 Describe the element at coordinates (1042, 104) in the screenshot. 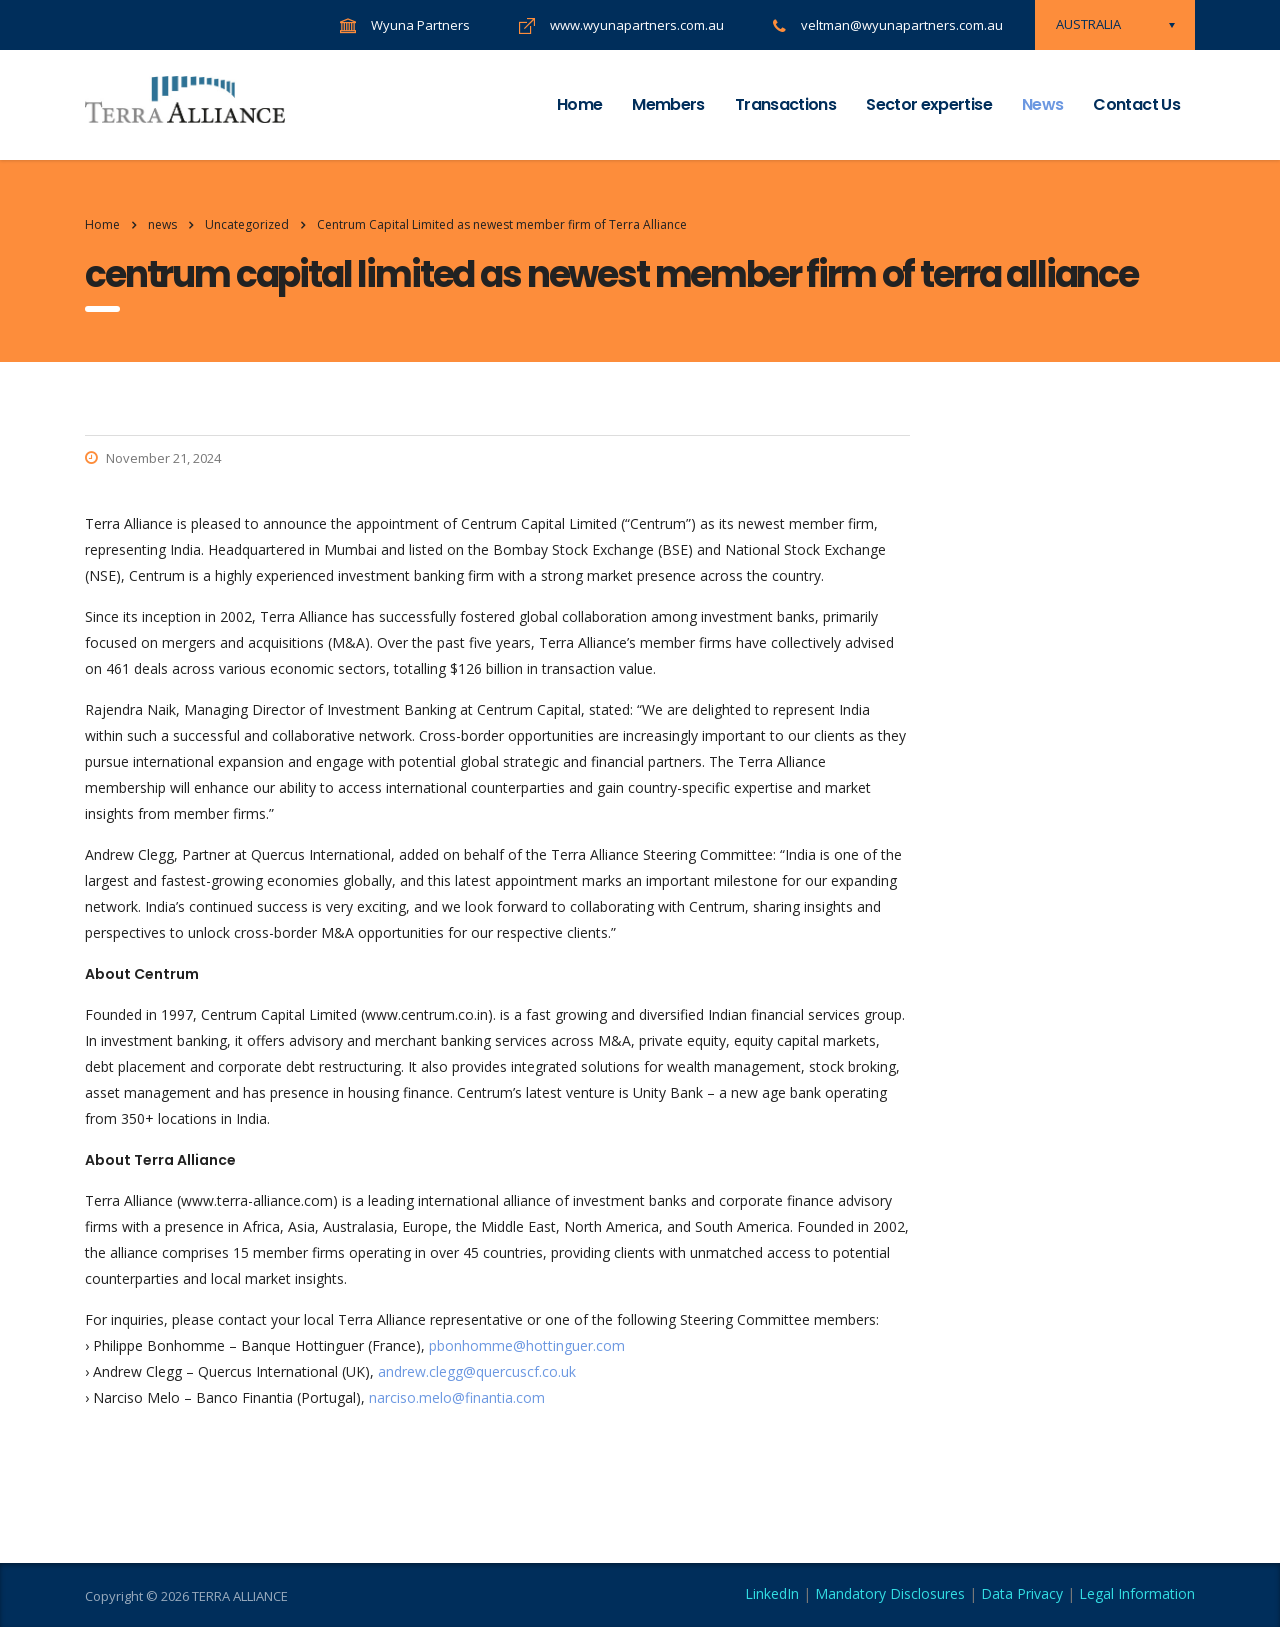

I see `News` at that location.